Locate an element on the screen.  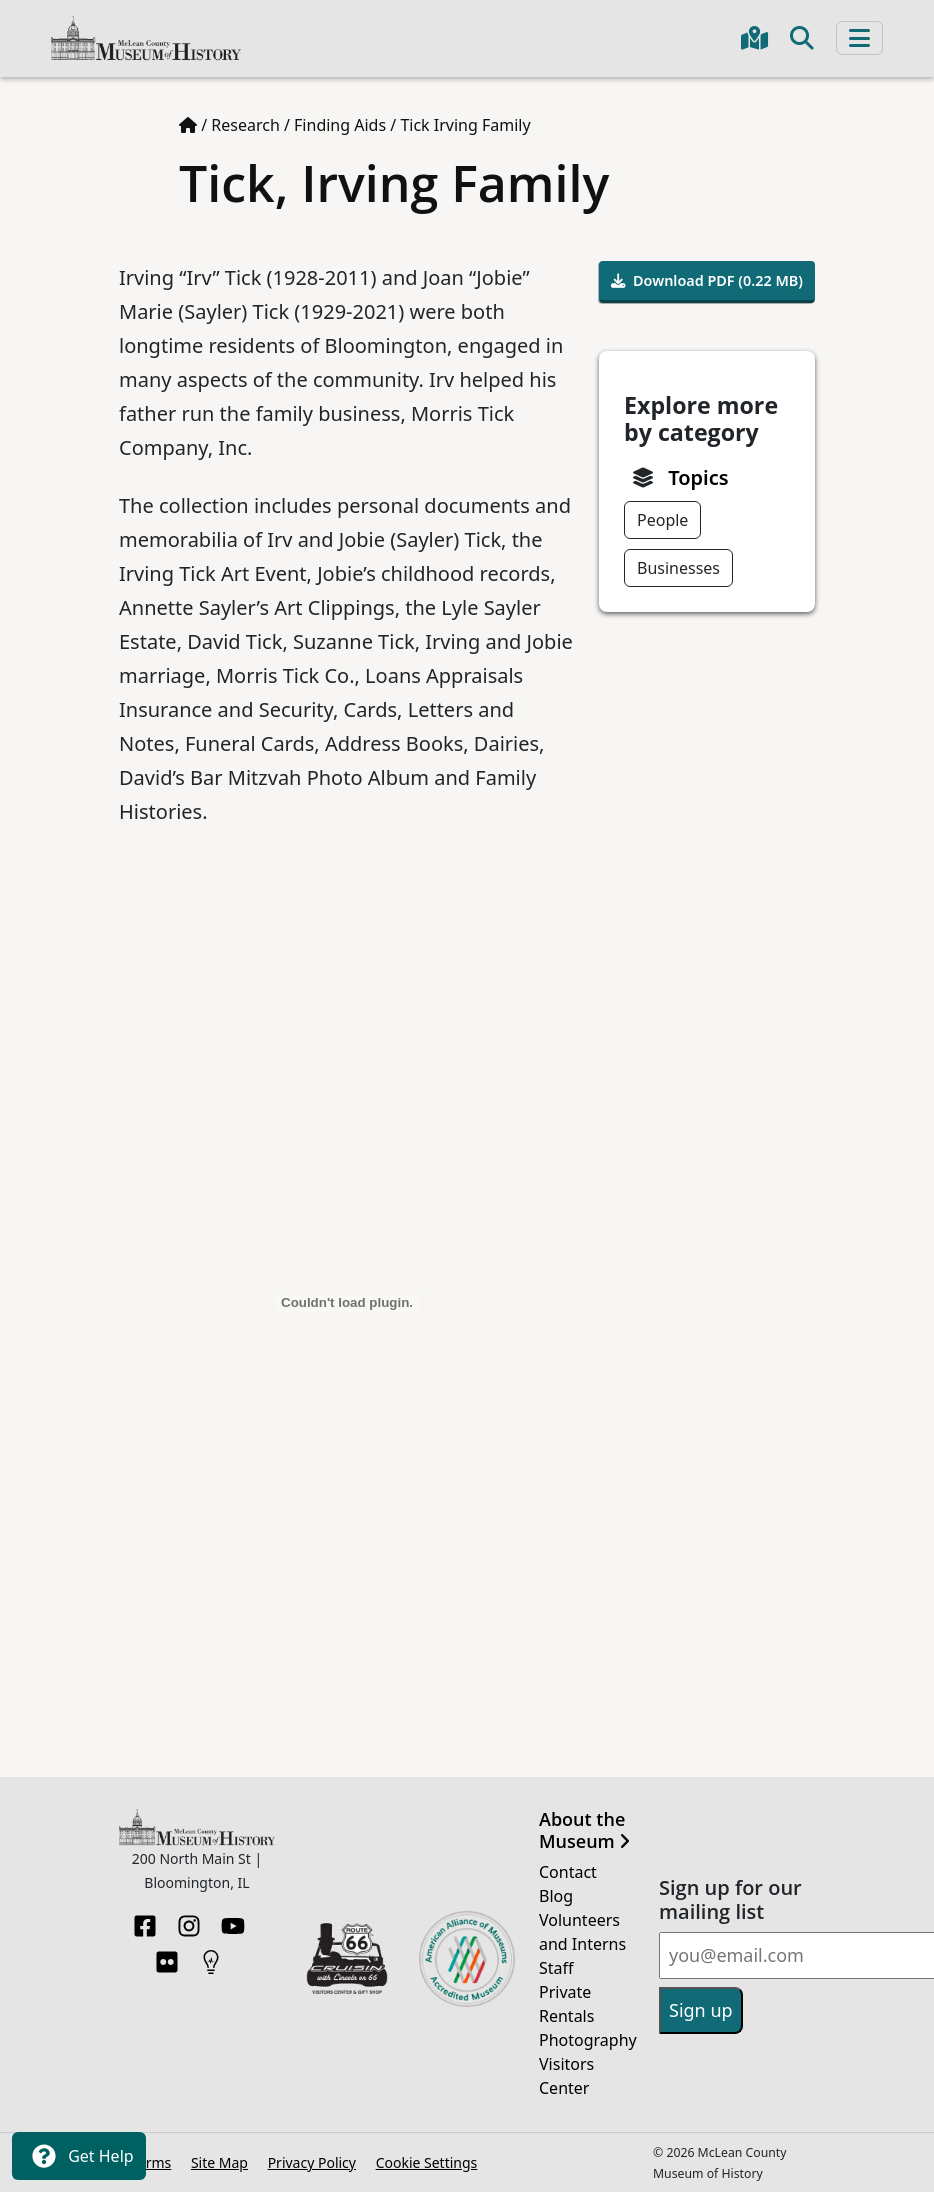
[Facebook] is located at coordinates (145, 1920).